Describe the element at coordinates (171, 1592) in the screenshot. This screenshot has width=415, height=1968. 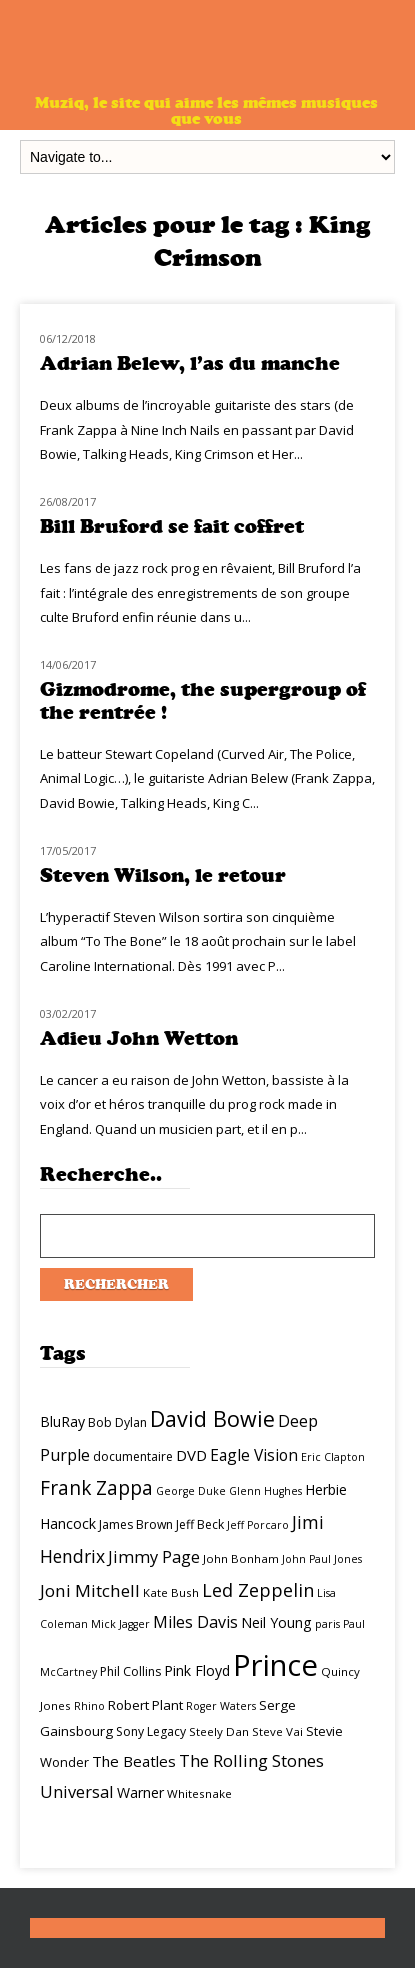
I see `Kate Bush` at that location.